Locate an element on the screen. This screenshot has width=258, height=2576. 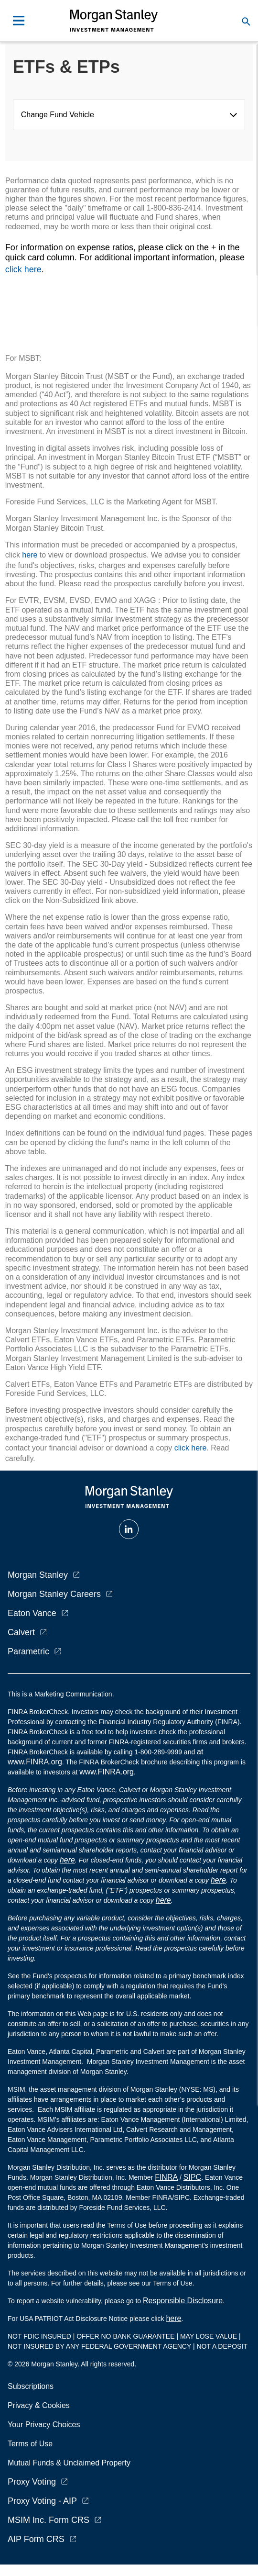
here is located at coordinates (29, 555).